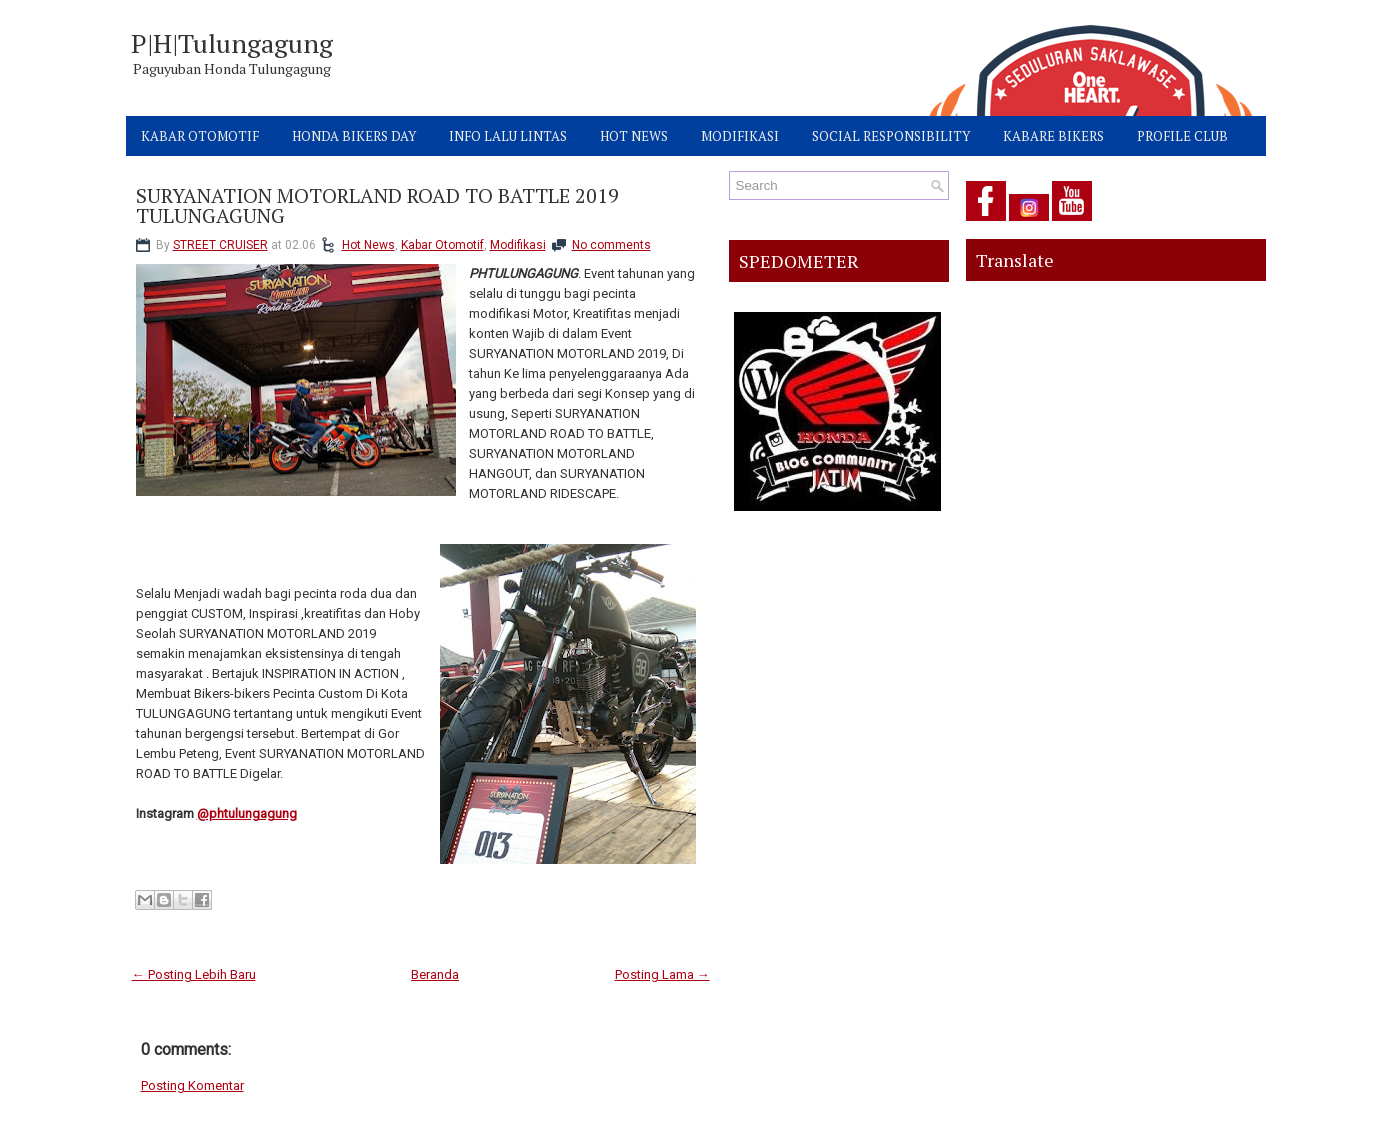 This screenshot has height=1130, width=1391. I want to click on MODIFIKASI, so click(740, 136).